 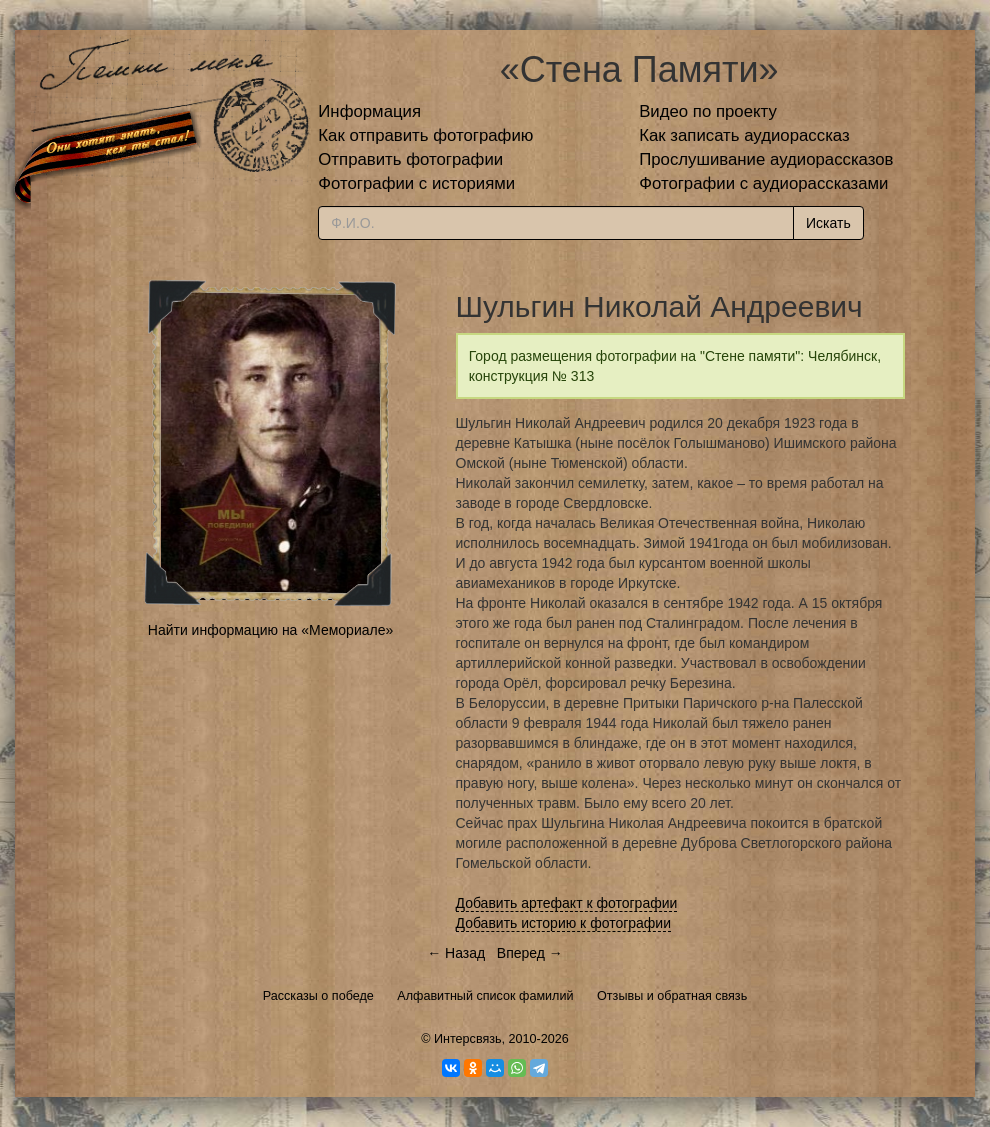 I want to click on Прослушивание аудиорассказов, so click(x=766, y=159).